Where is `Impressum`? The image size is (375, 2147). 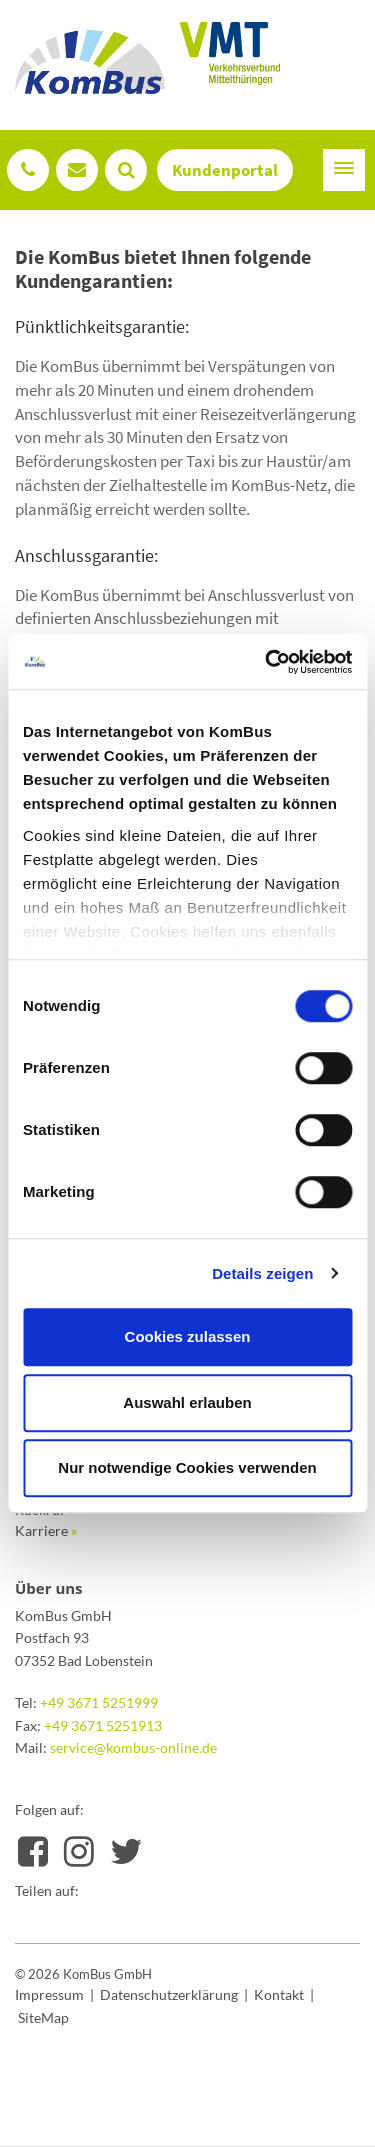 Impressum is located at coordinates (49, 1994).